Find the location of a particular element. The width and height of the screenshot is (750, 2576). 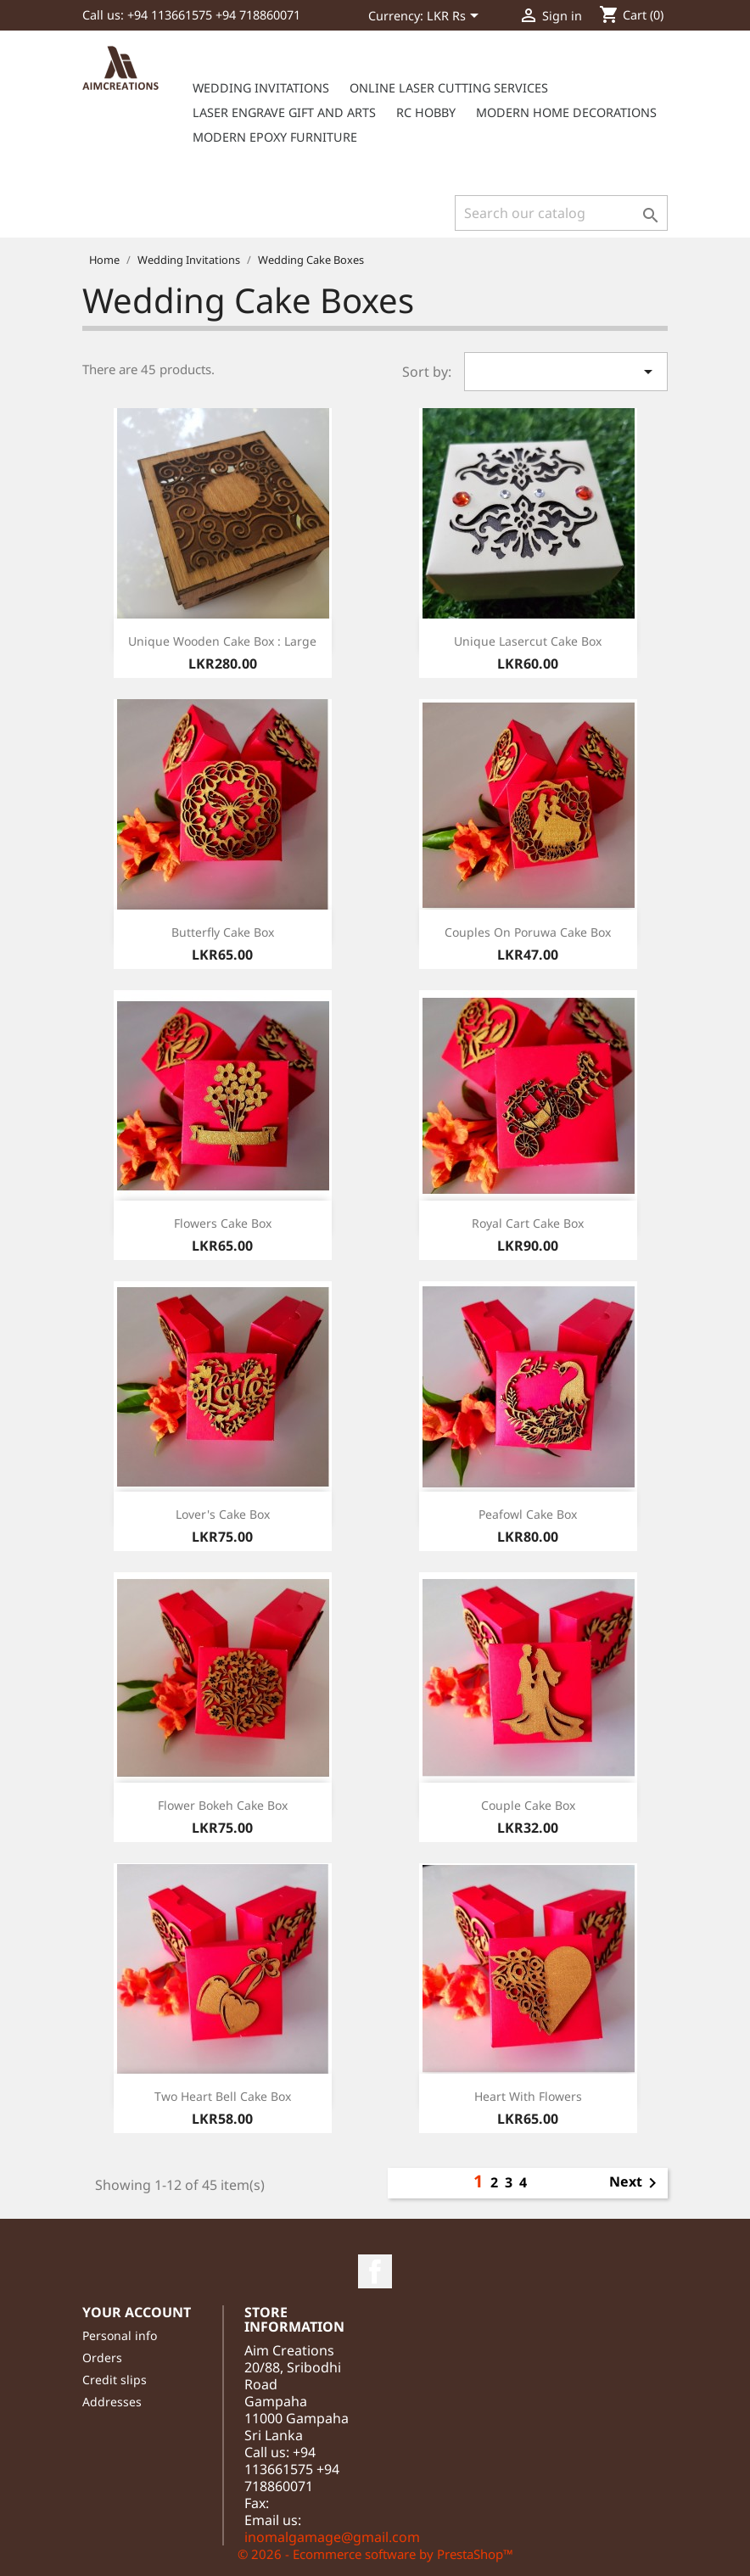

Couples on Poruwa cake box is located at coordinates (528, 932).